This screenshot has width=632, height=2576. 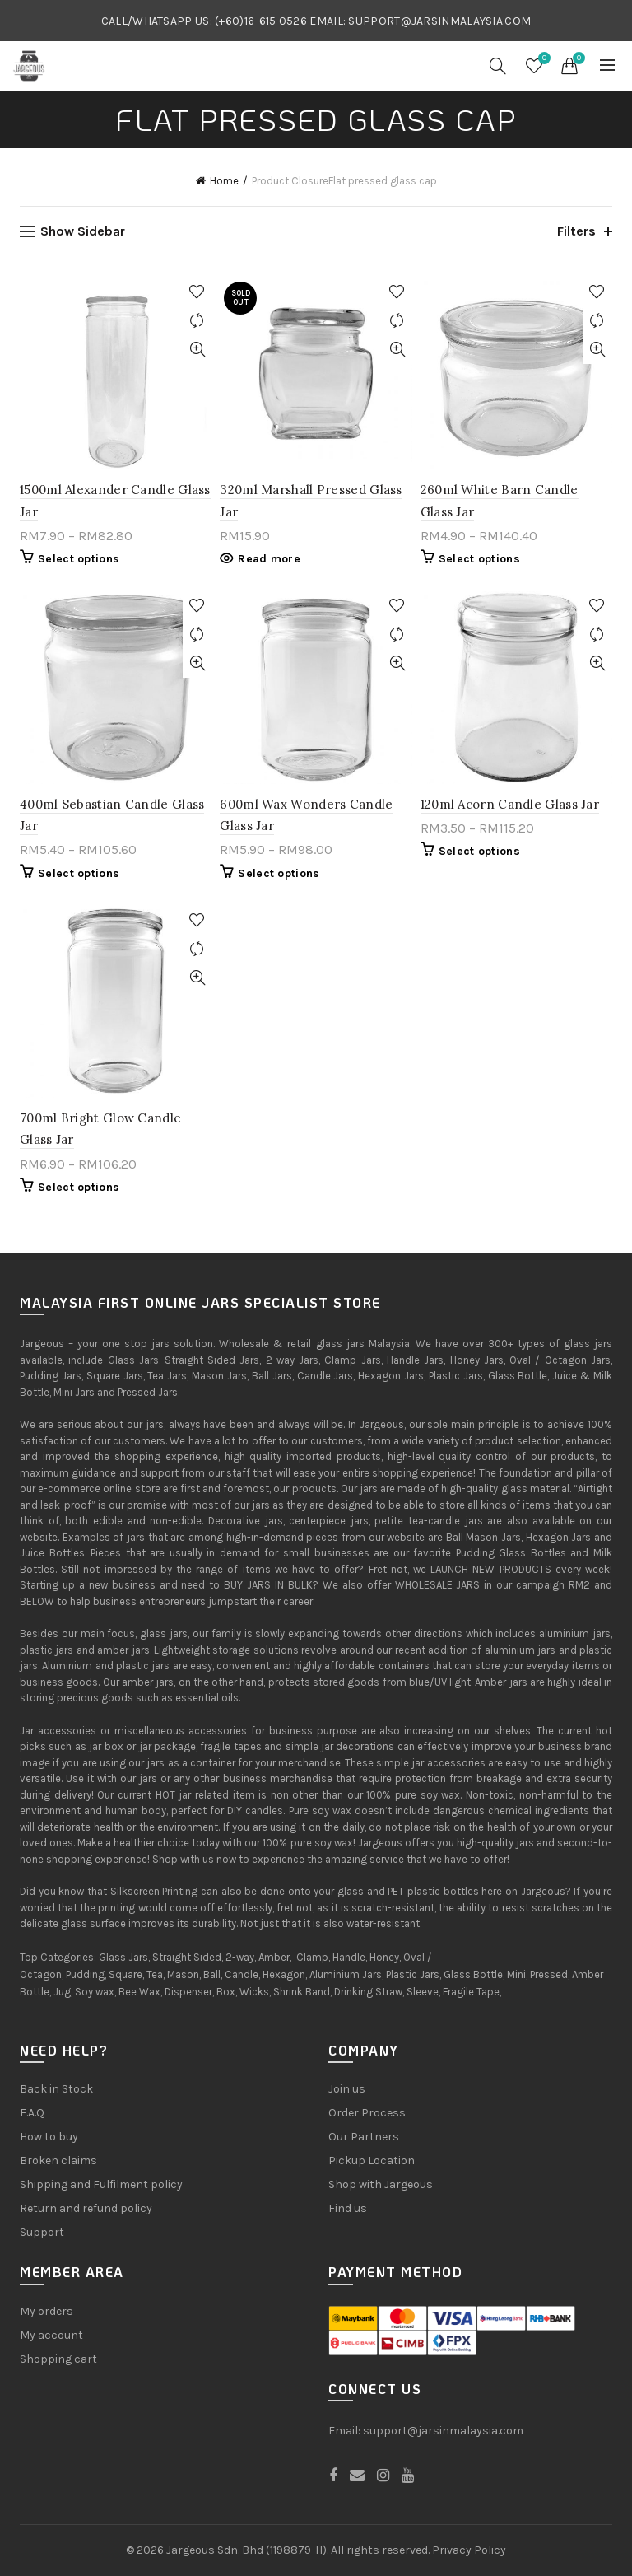 I want to click on Candle, so click(x=241, y=1974).